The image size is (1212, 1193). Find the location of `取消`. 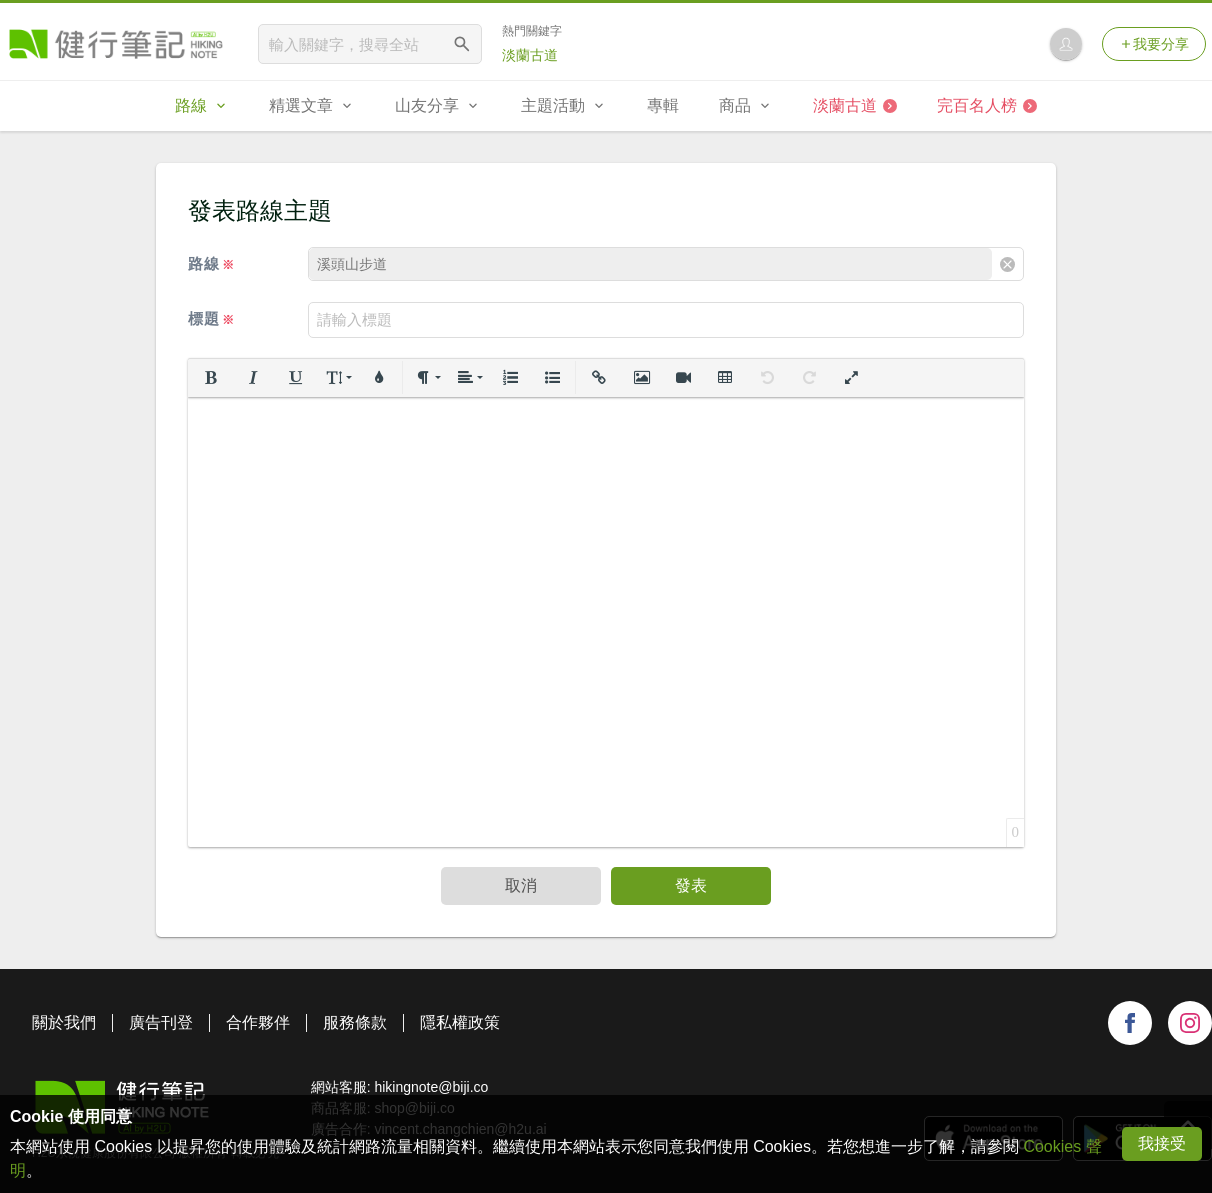

取消 is located at coordinates (521, 885).